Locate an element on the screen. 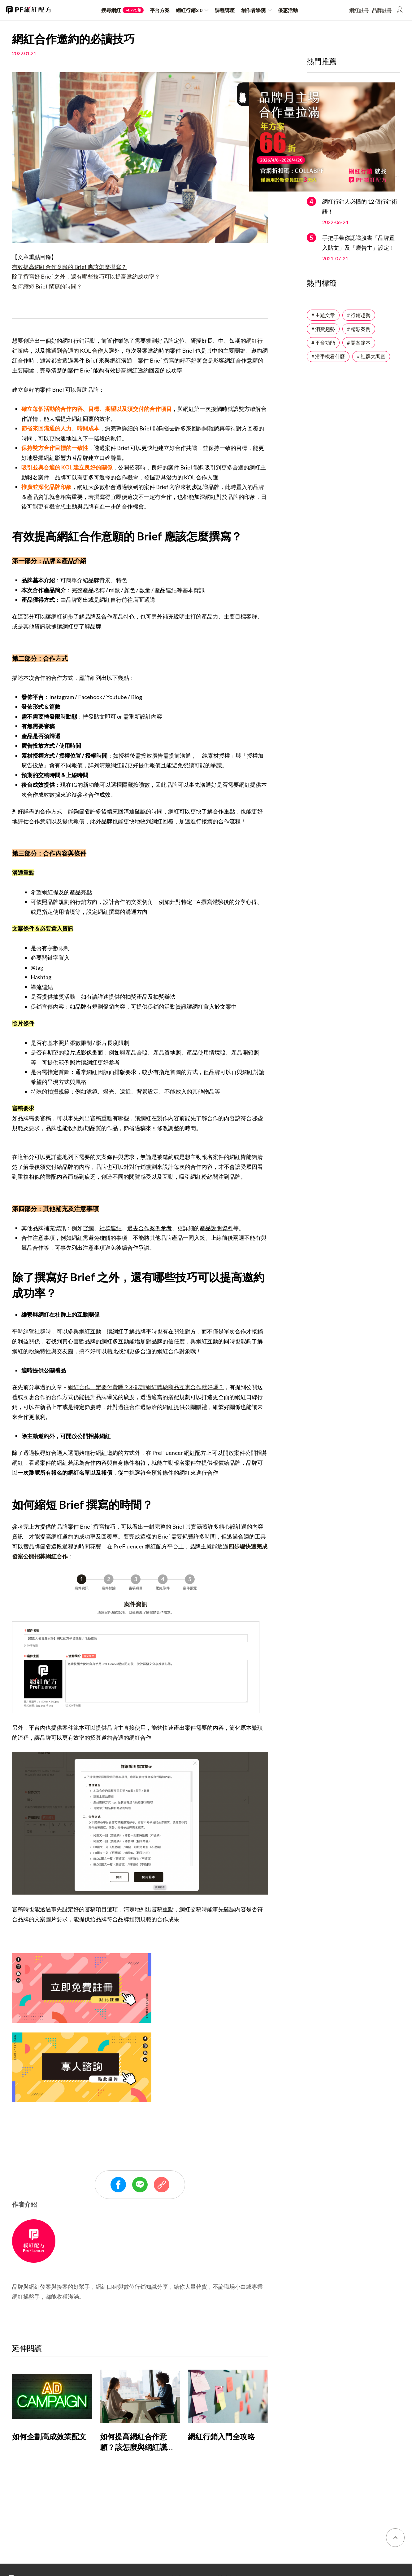 The height and width of the screenshot is (2576, 412). 網紅行銷入門全攻略 is located at coordinates (221, 2436).